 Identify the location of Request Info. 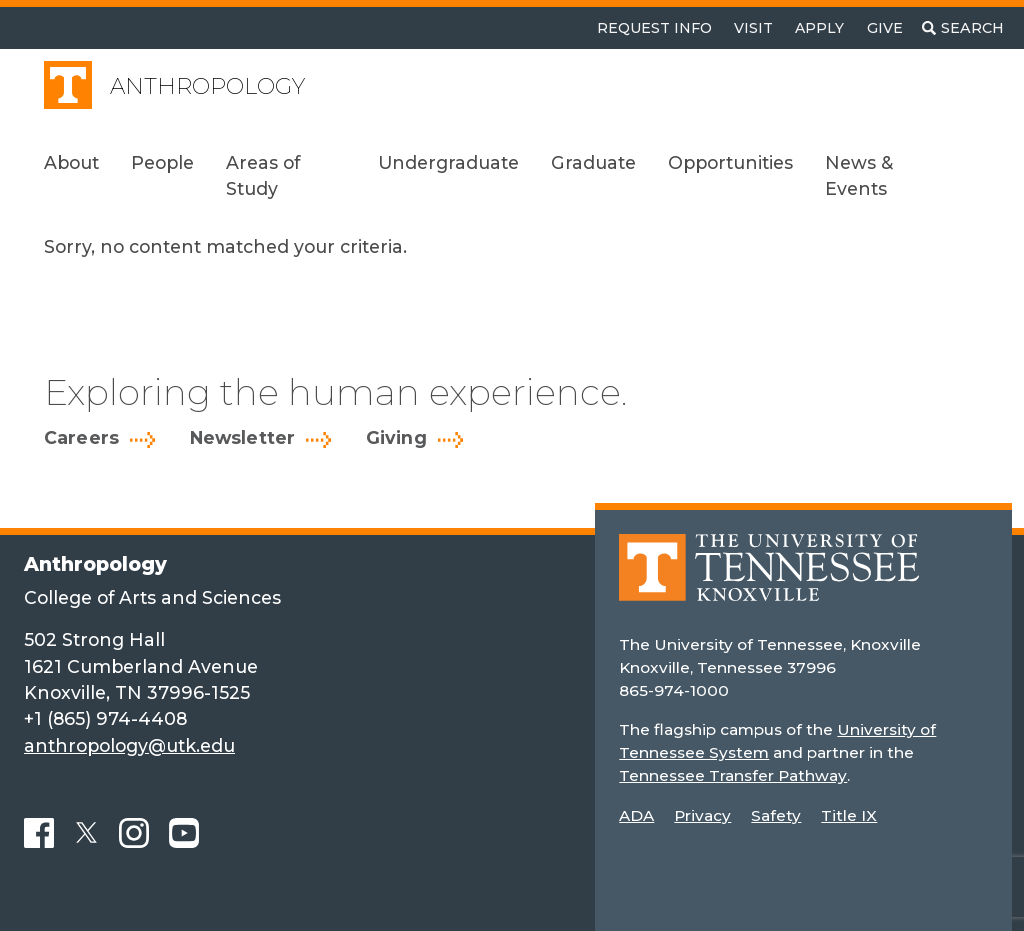
(654, 28).